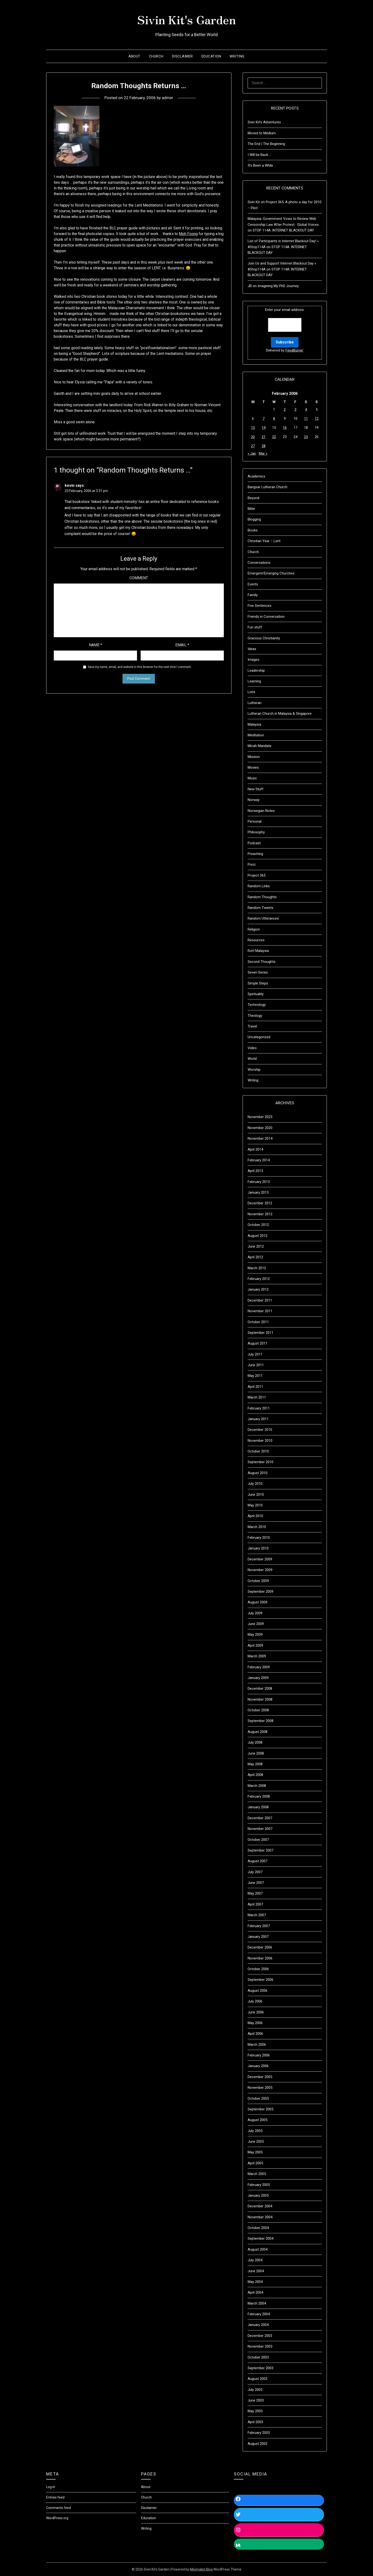 The image size is (373, 2576). Describe the element at coordinates (254, 800) in the screenshot. I see `Norway` at that location.